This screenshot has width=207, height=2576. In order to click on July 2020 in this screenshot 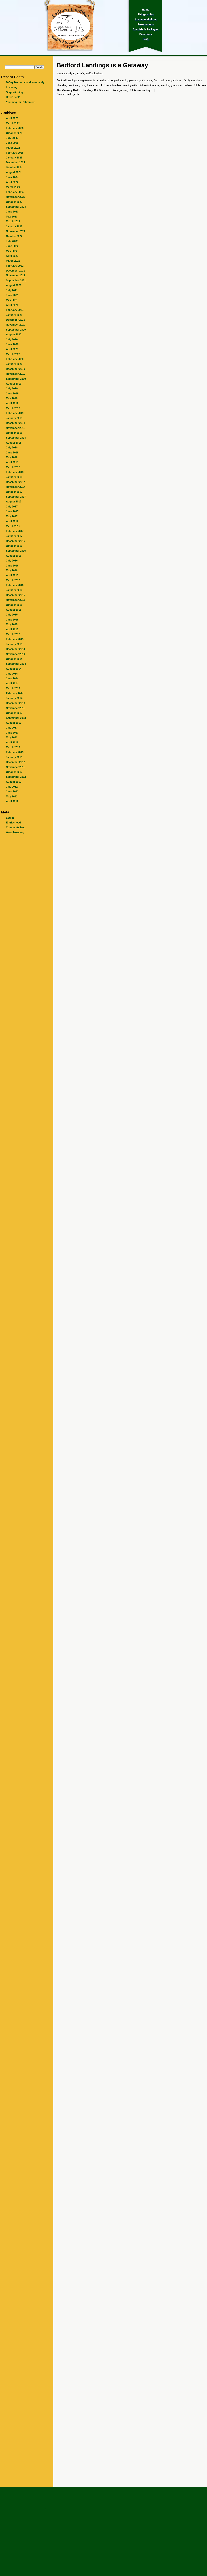, I will do `click(12, 339)`.